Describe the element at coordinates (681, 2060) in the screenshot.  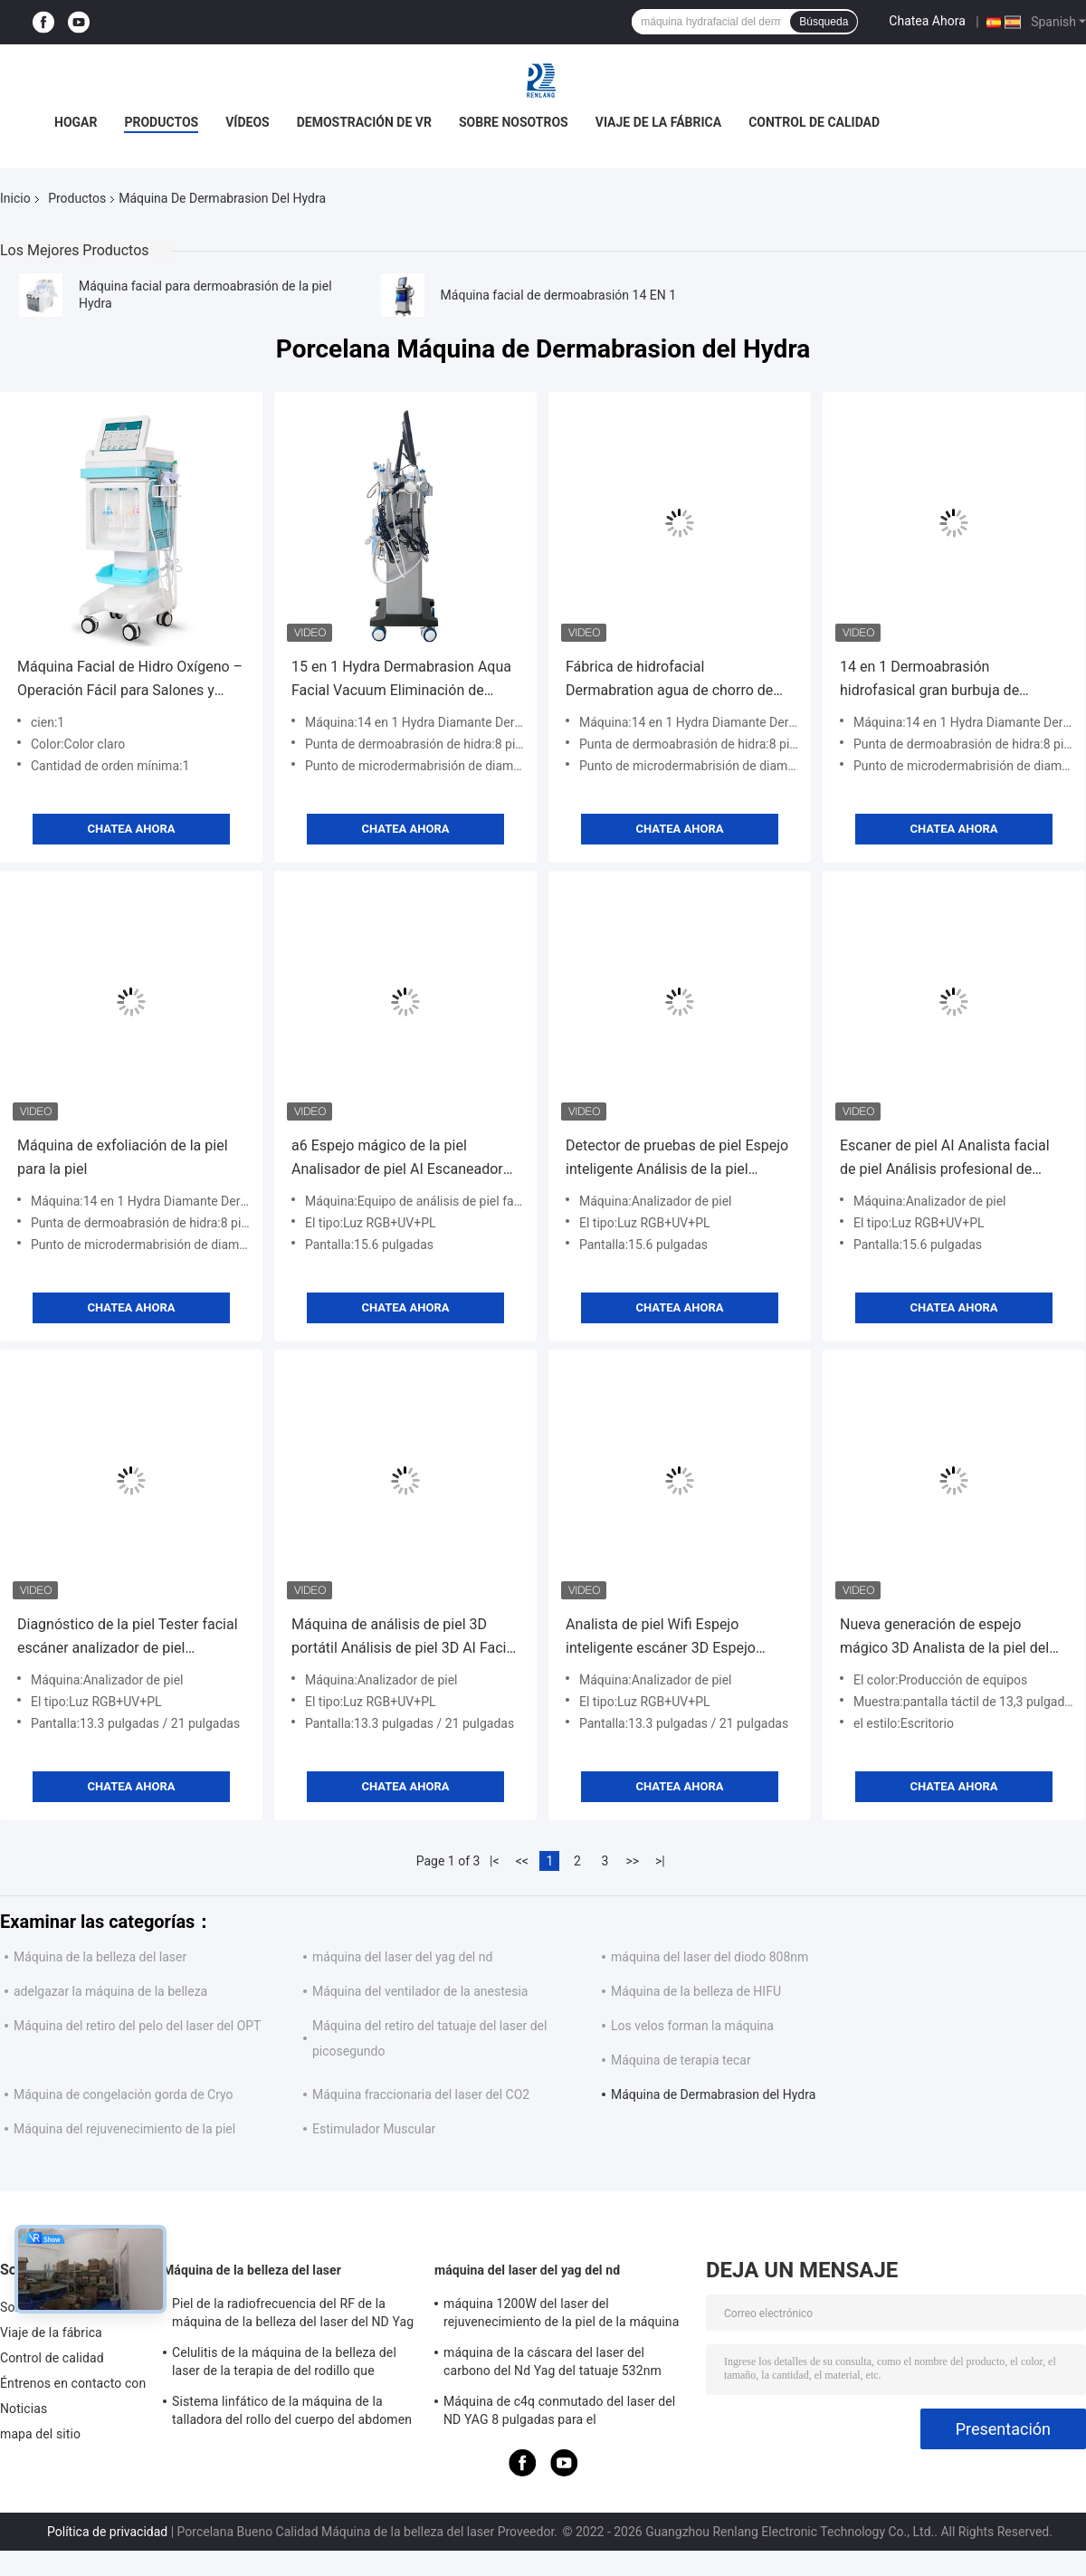
I see `Máquina de terapia tecar` at that location.